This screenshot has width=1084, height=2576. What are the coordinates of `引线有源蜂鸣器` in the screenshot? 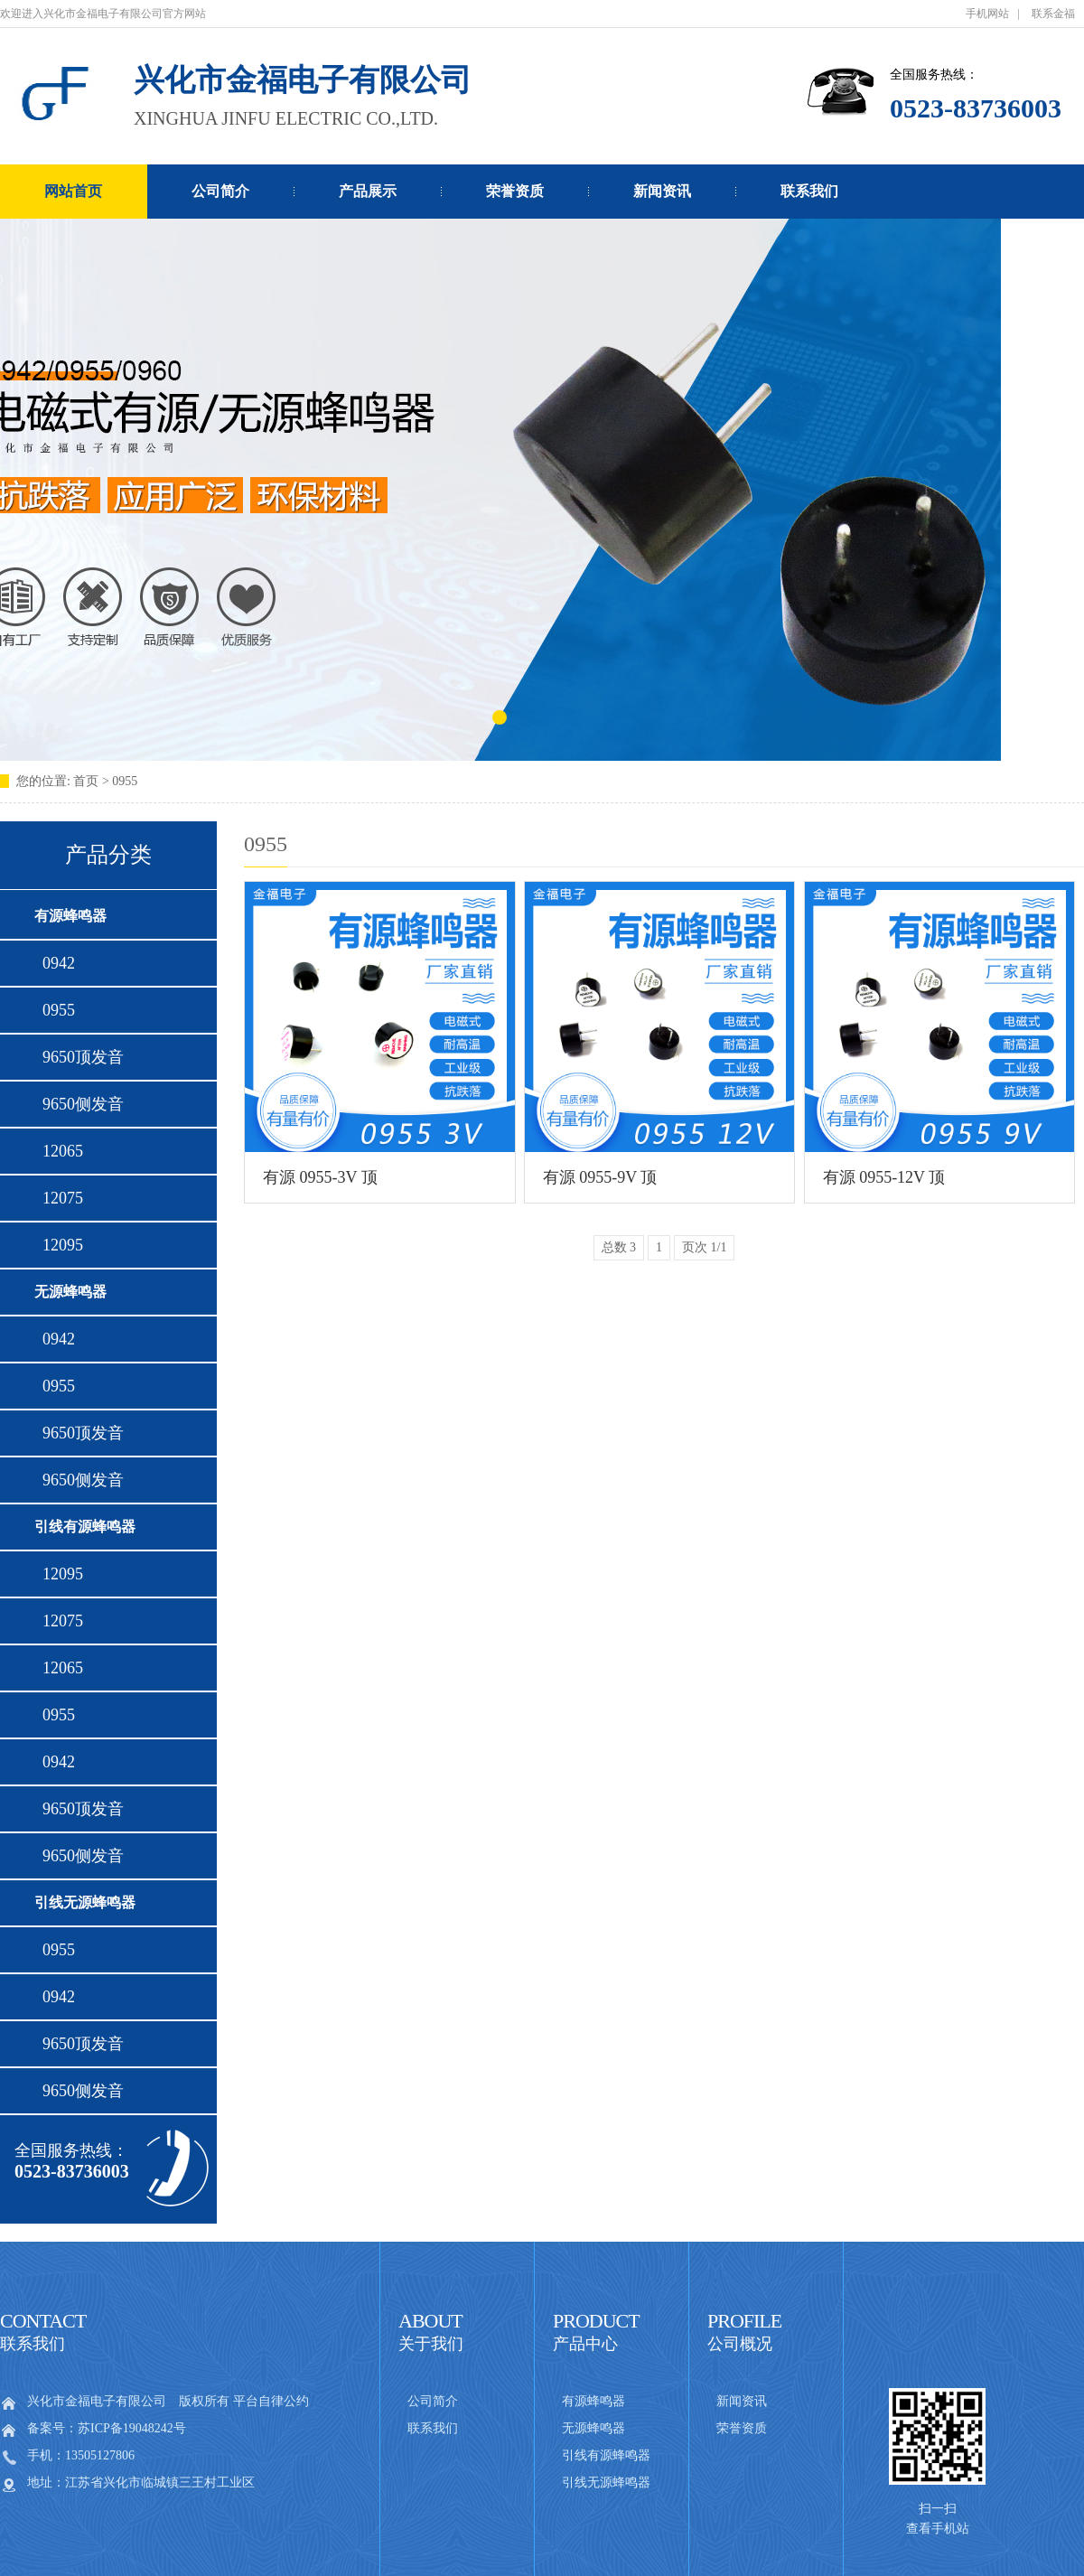 It's located at (85, 1526).